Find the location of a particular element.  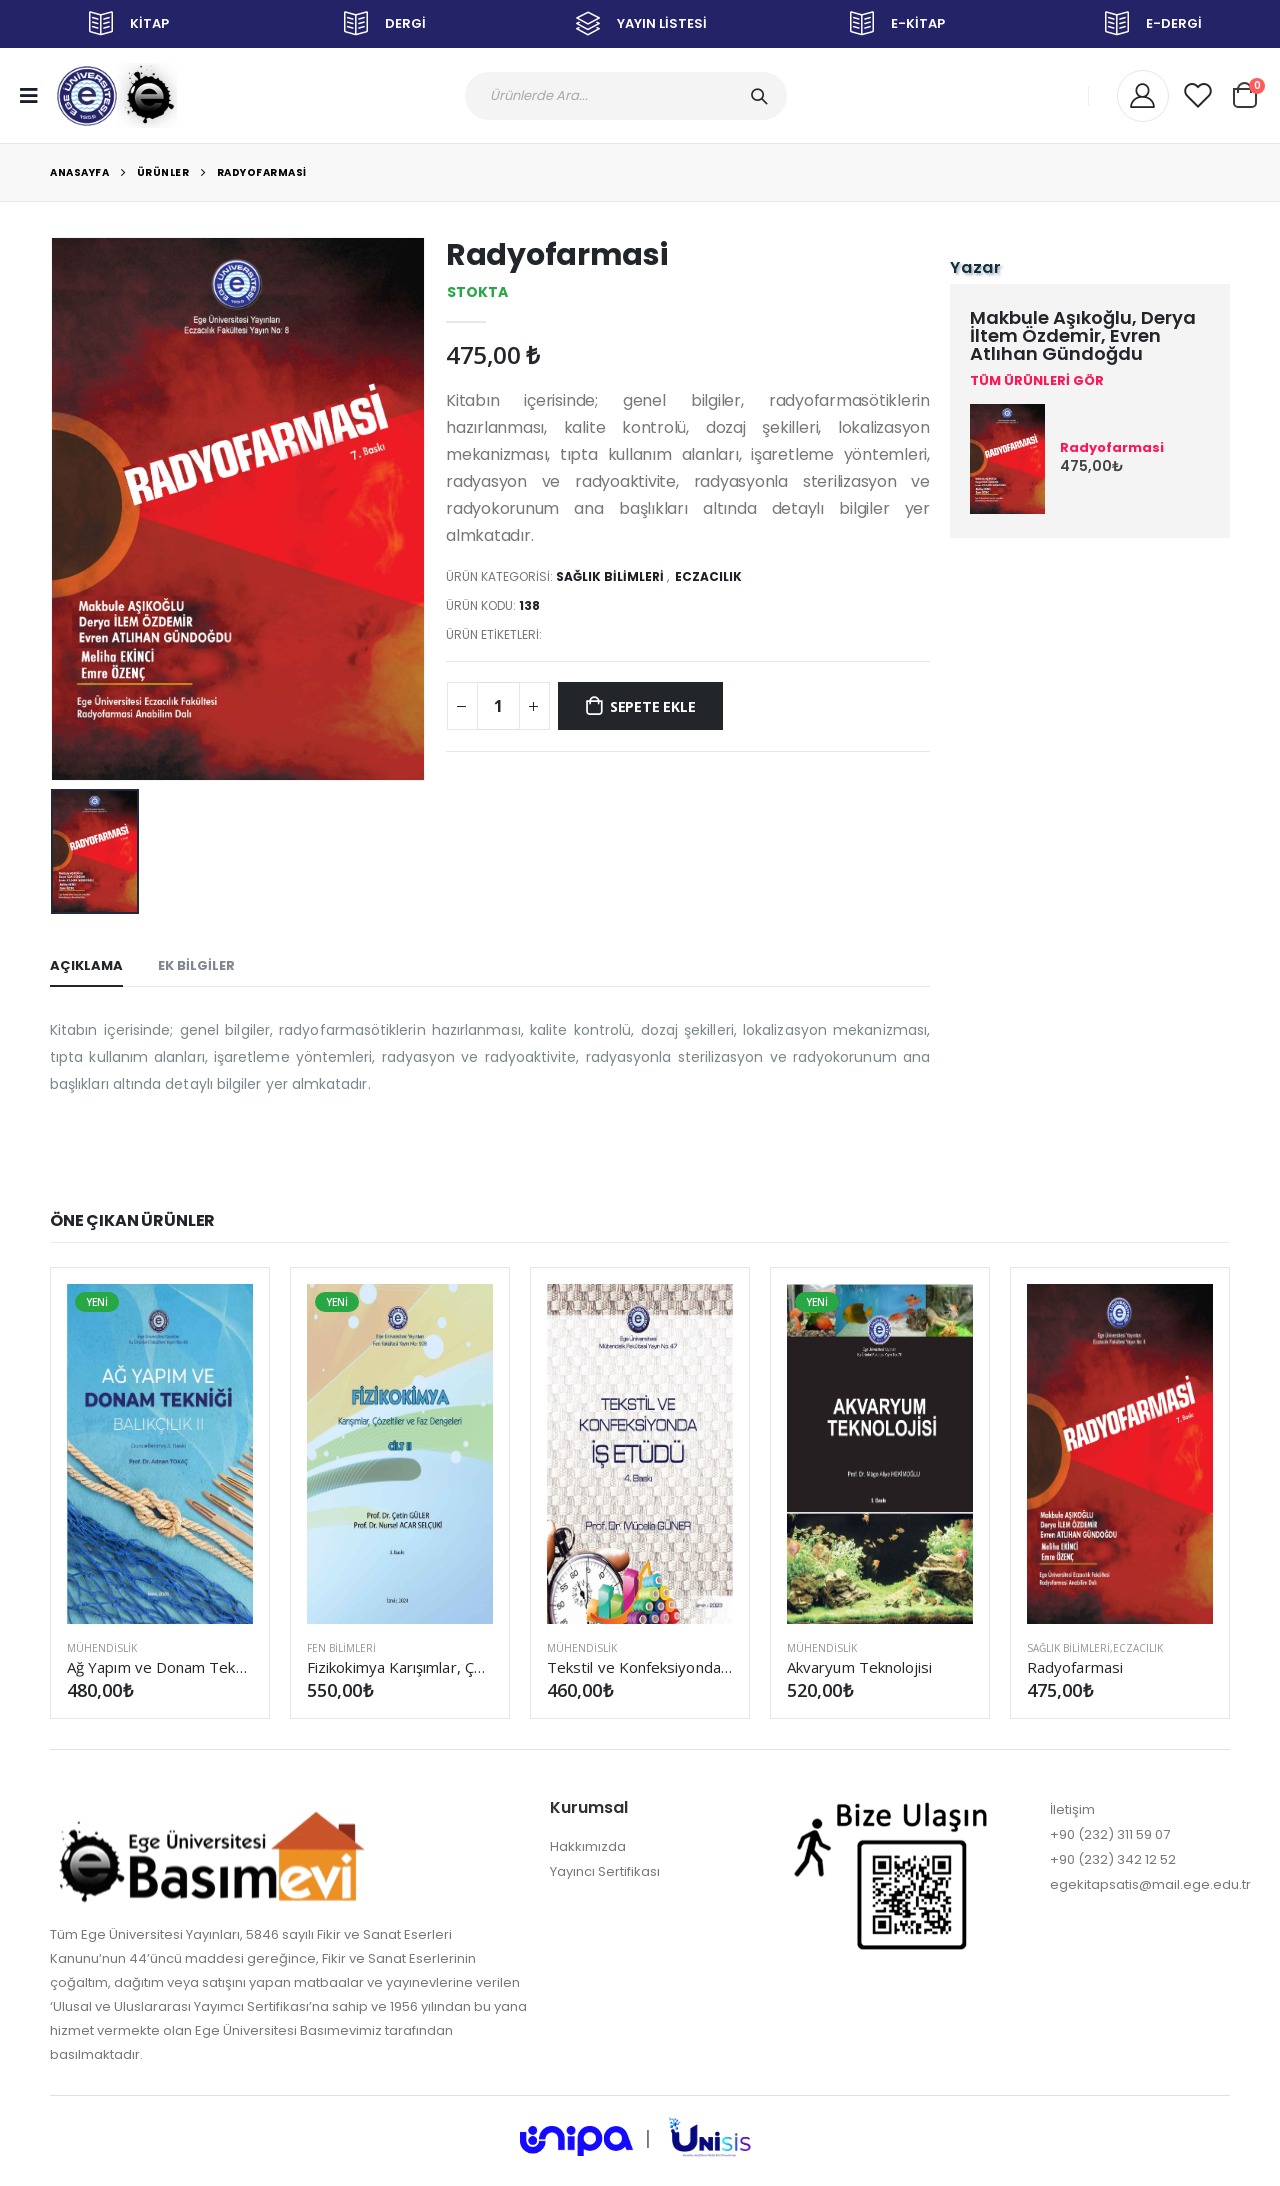

FEN BİLİMLERİ is located at coordinates (341, 1648).